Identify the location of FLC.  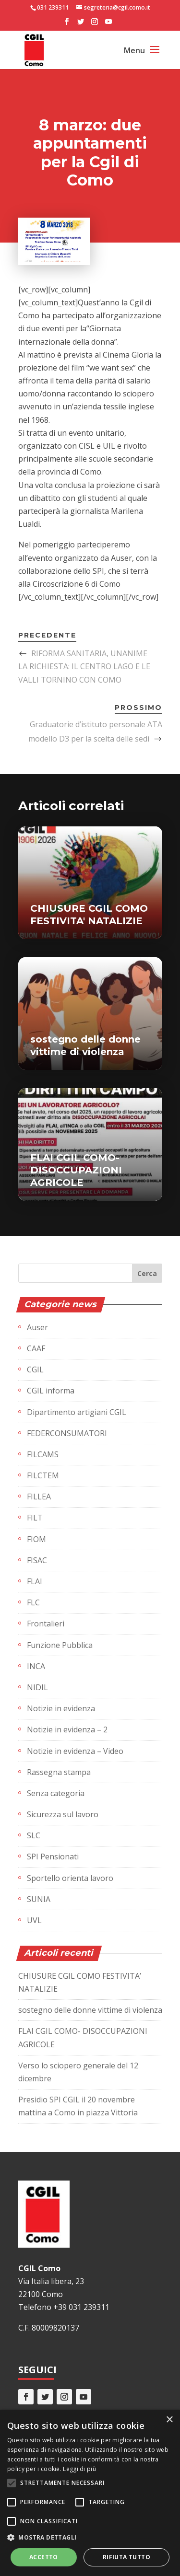
(33, 1602).